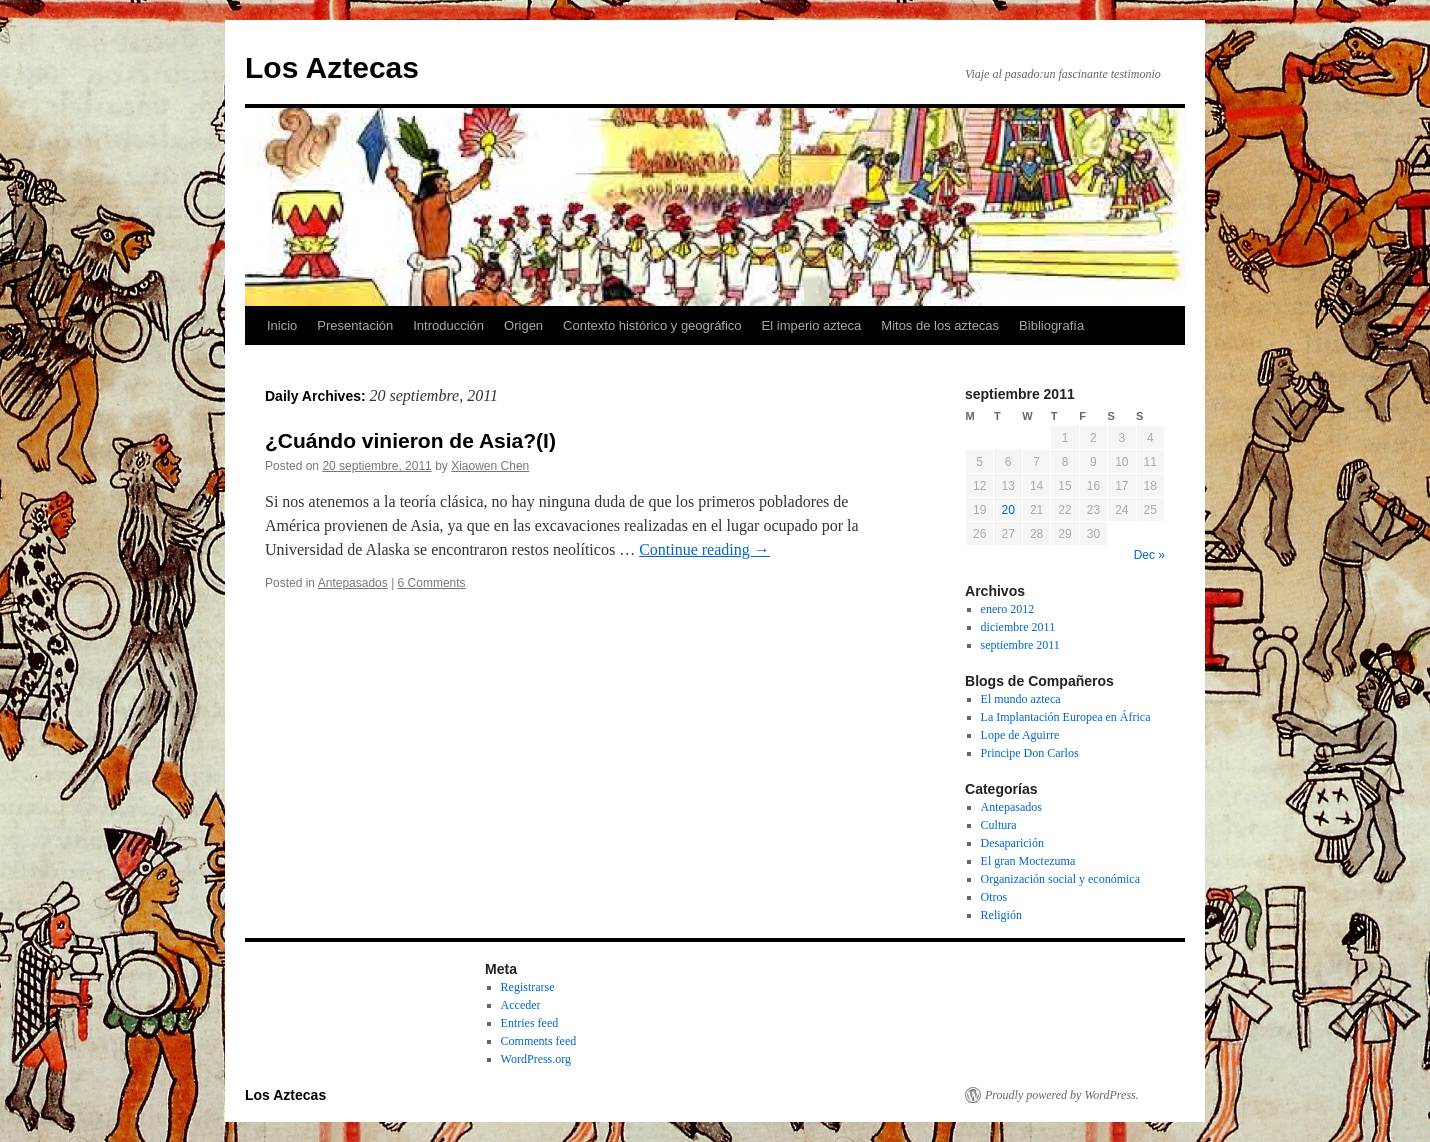 The image size is (1430, 1142). Describe the element at coordinates (432, 583) in the screenshot. I see `6 Comments` at that location.